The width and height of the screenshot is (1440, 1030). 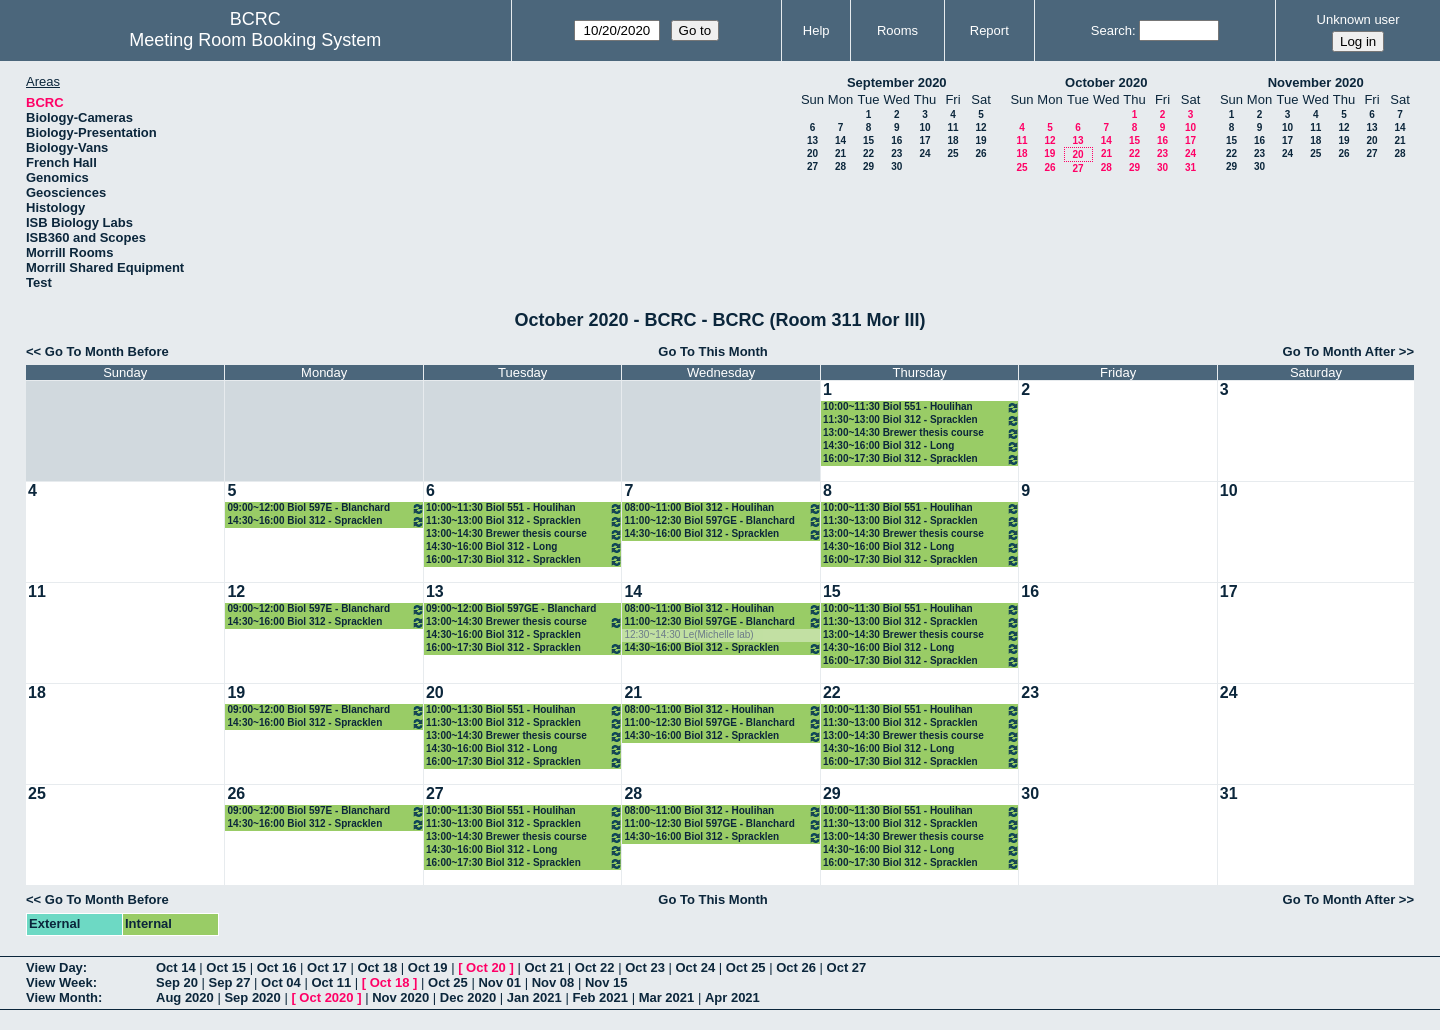 What do you see at coordinates (54, 967) in the screenshot?
I see `View Day` at bounding box center [54, 967].